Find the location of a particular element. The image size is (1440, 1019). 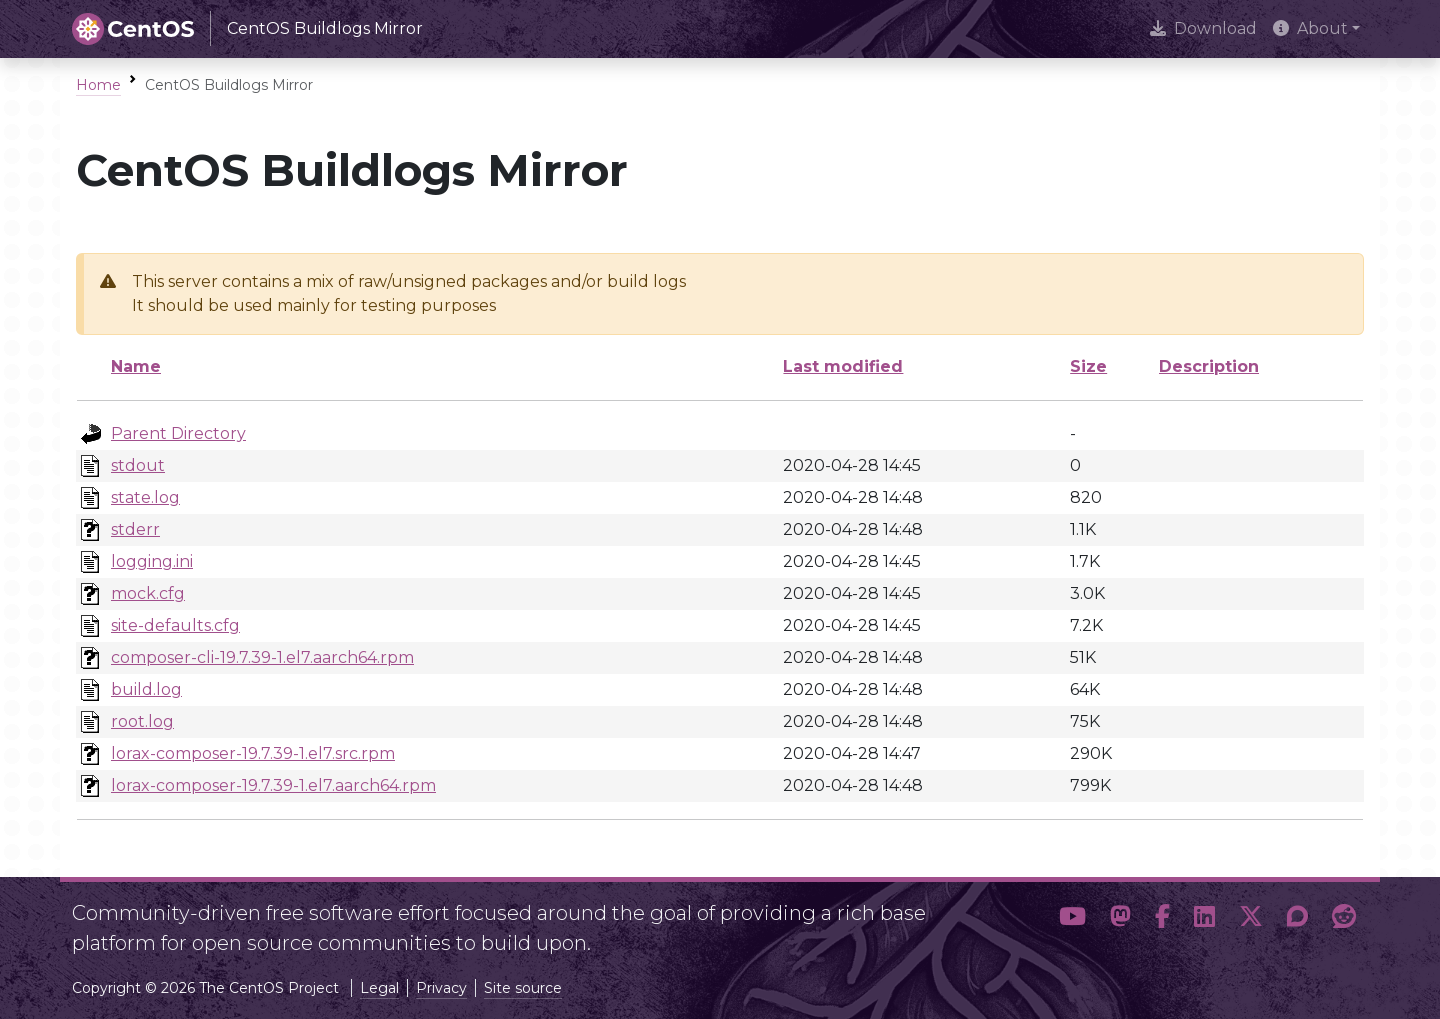

Privacy is located at coordinates (441, 988).